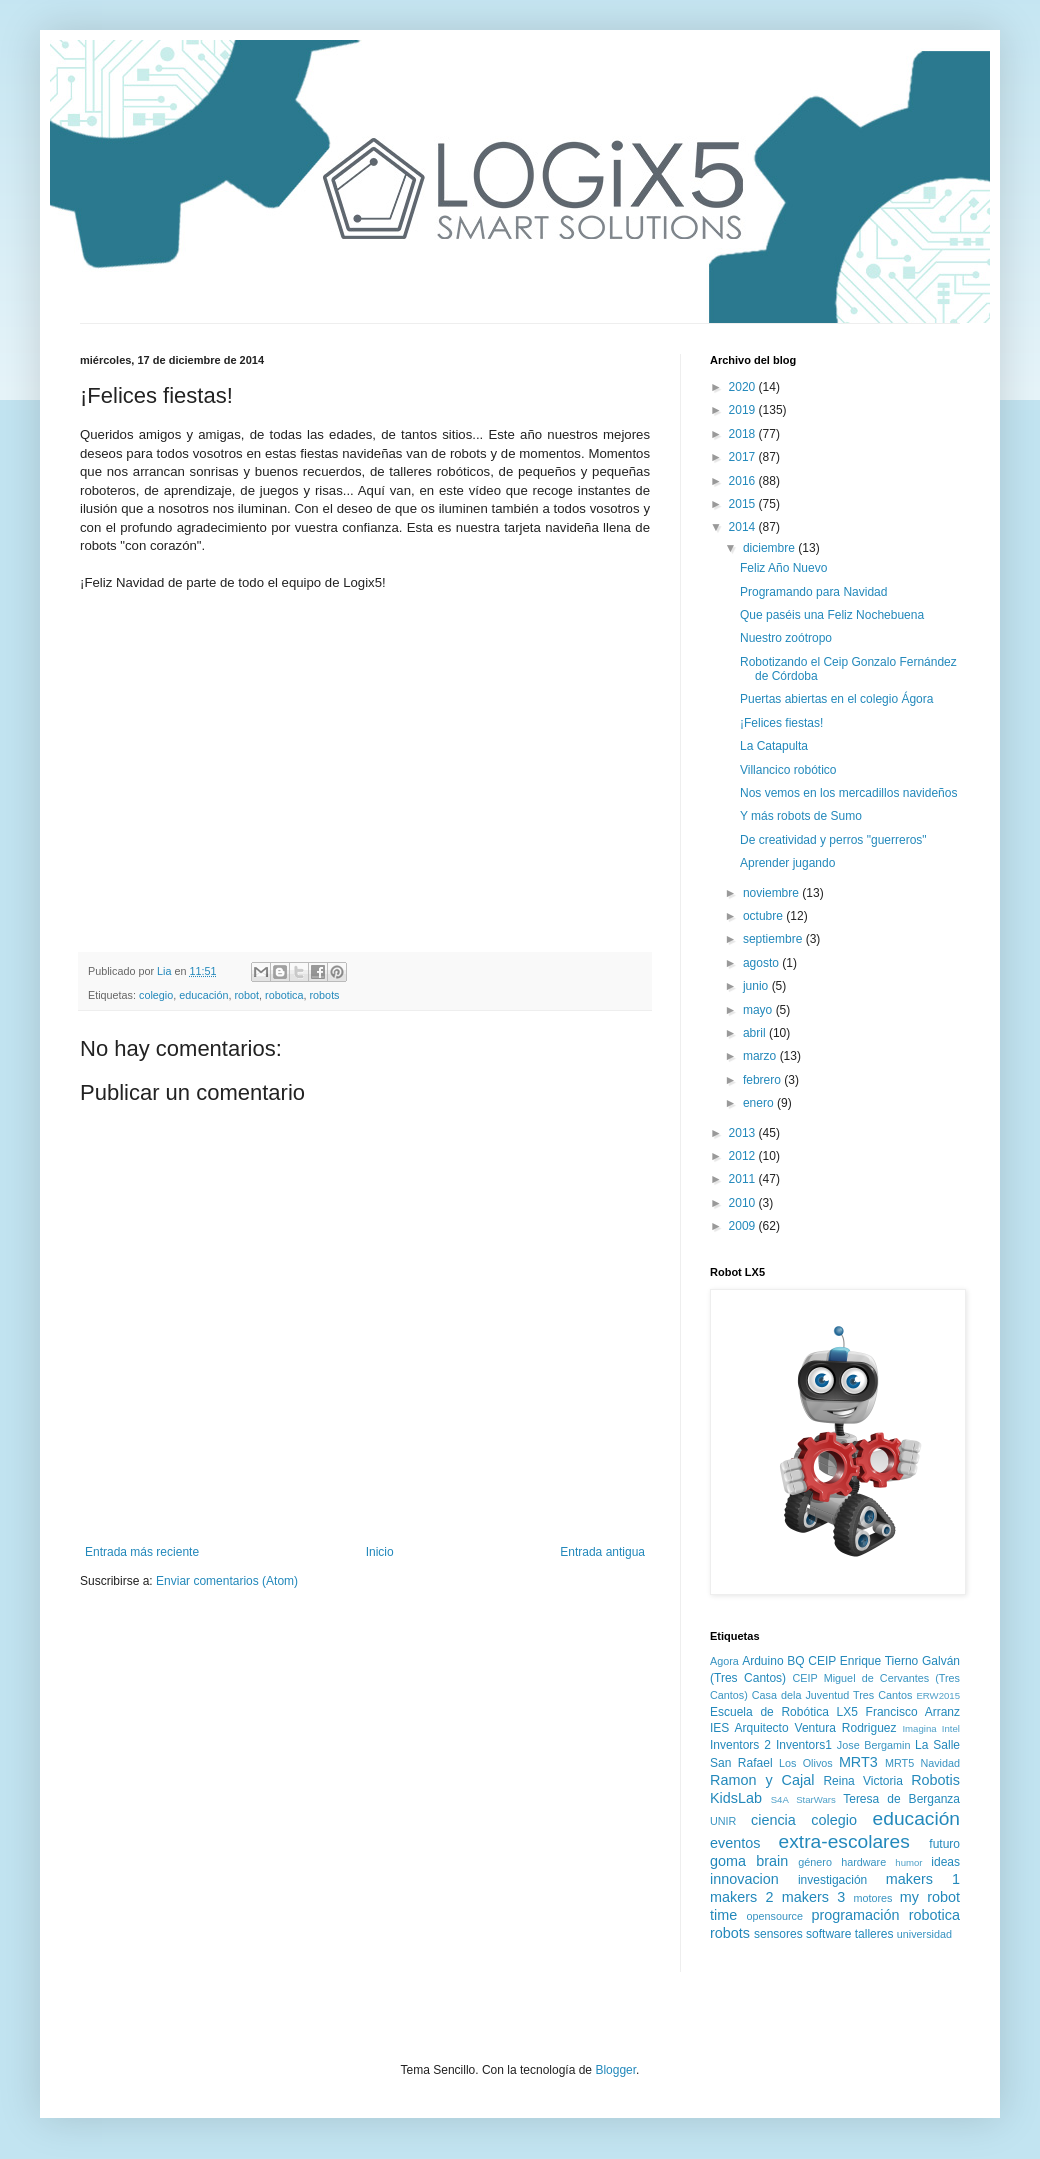  I want to click on Y más robots de Sumo, so click(801, 816).